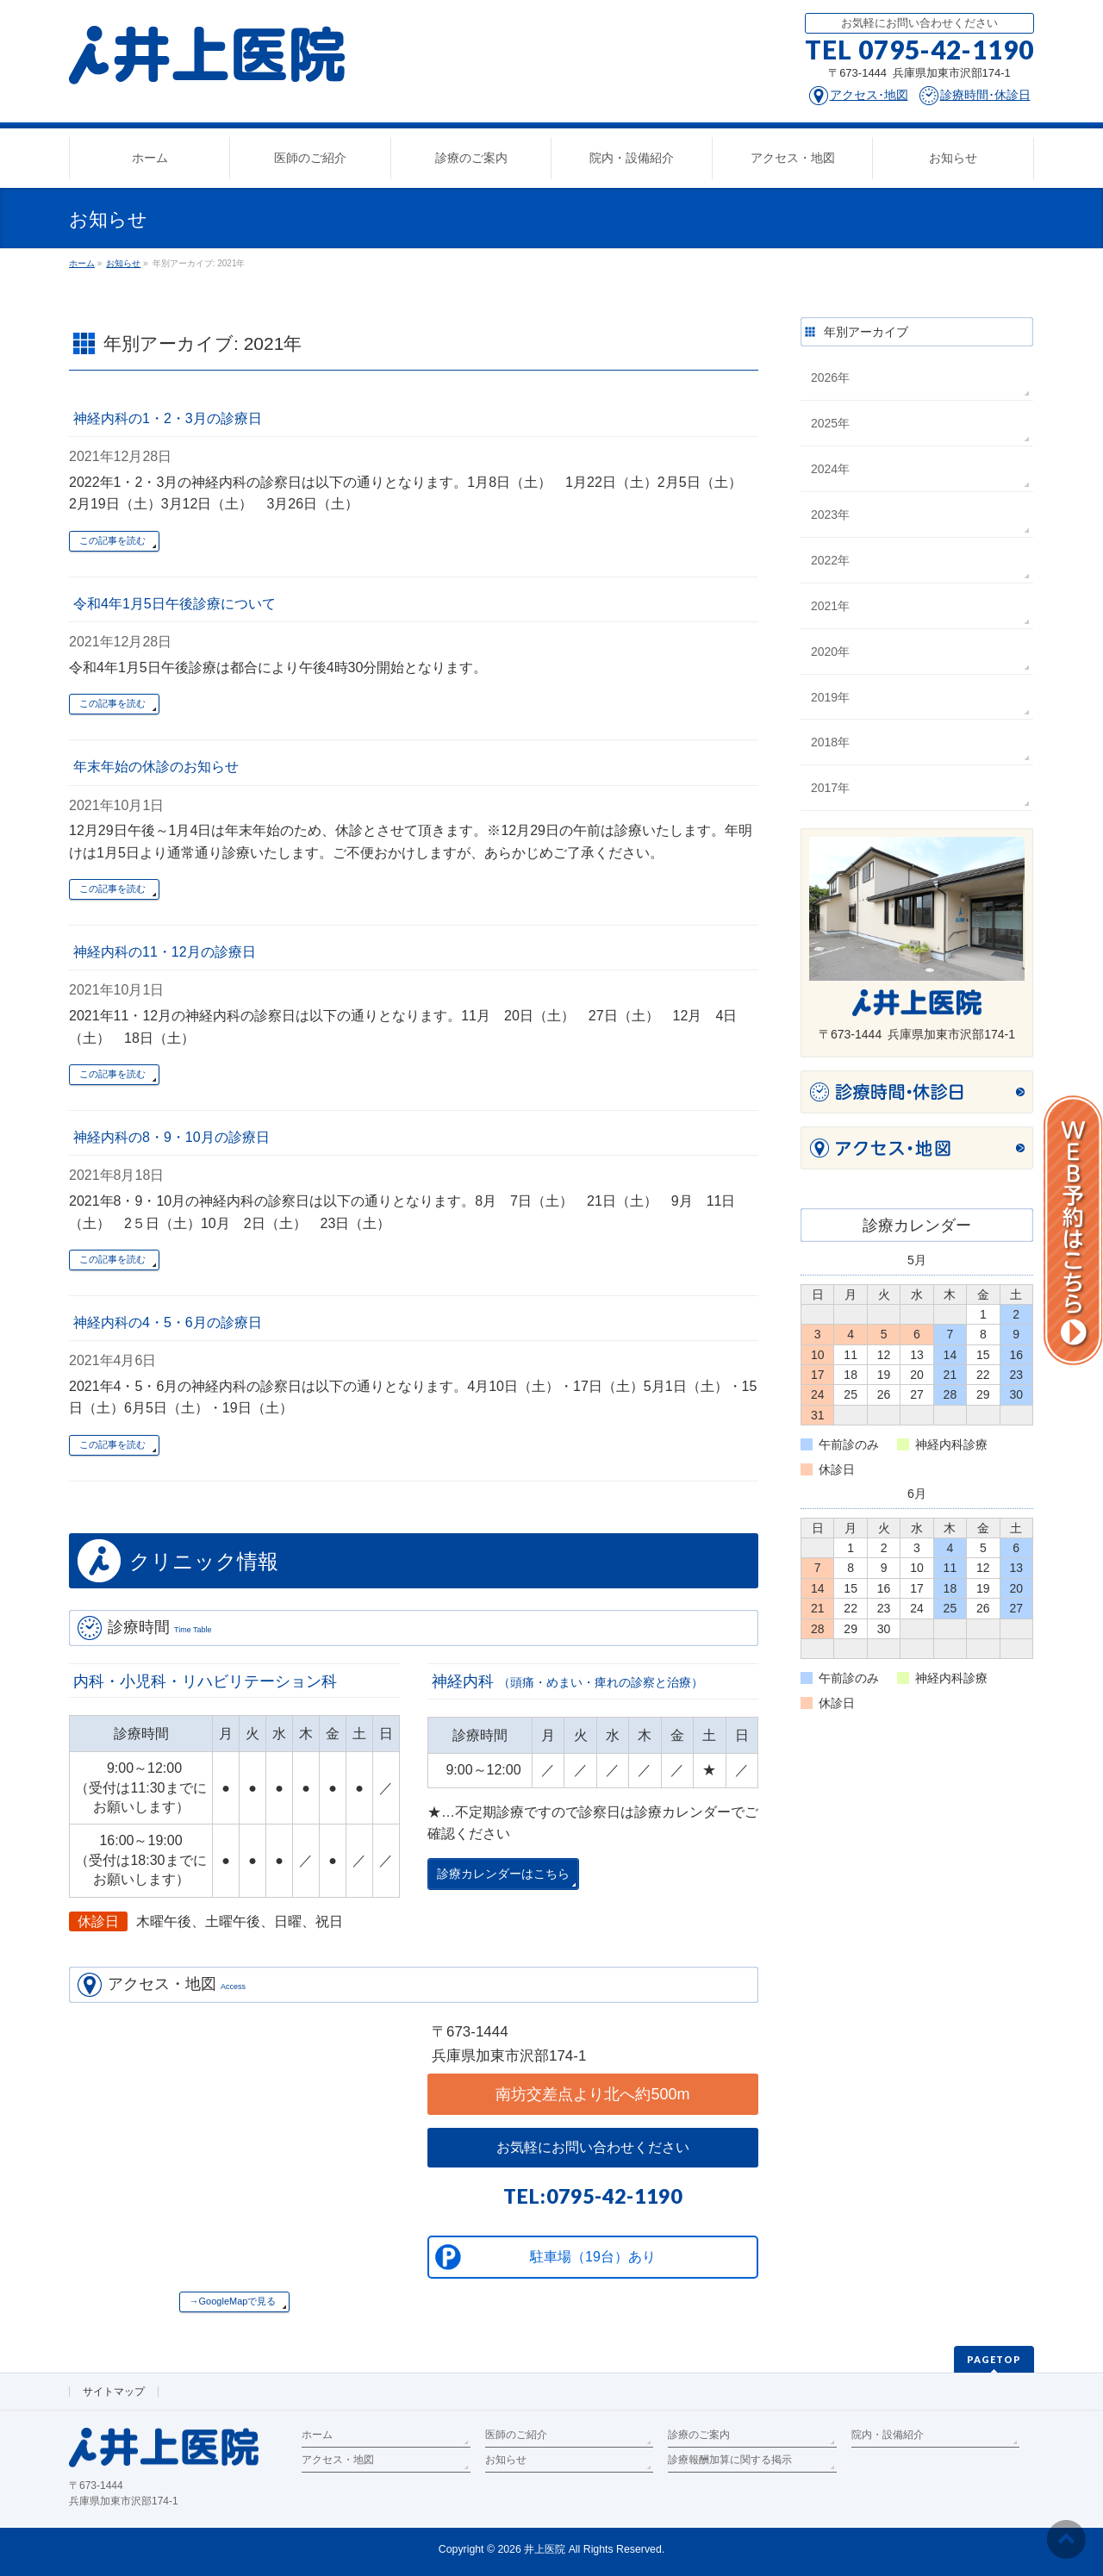 The width and height of the screenshot is (1103, 2576). I want to click on 2023年, so click(830, 514).